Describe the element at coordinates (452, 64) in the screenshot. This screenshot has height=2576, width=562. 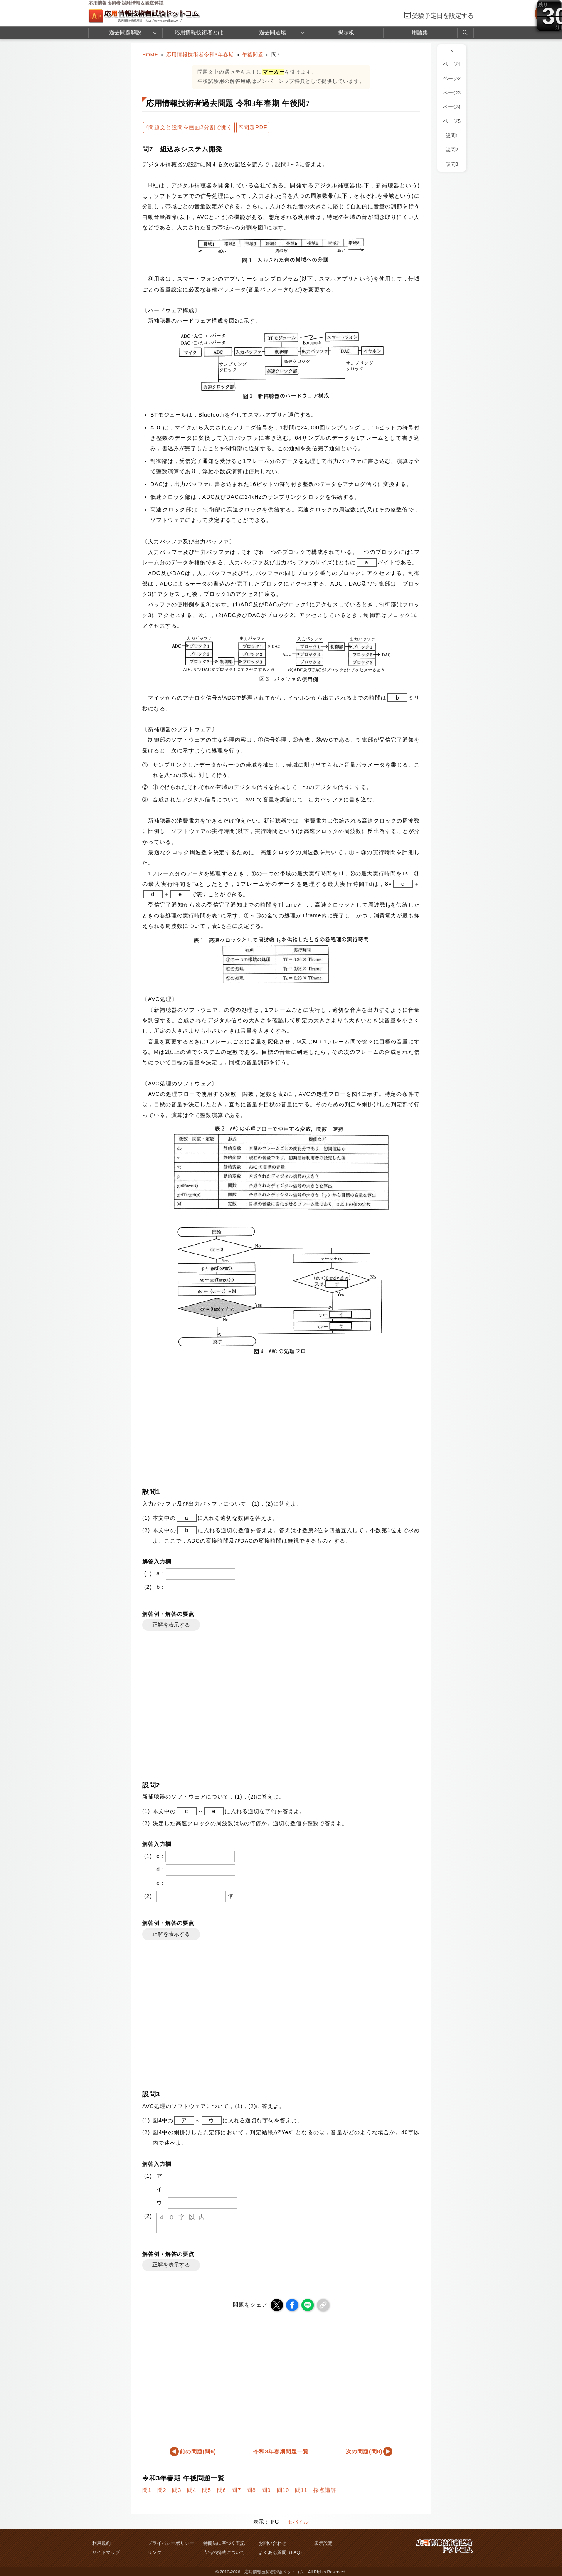
I see `ページ1` at that location.